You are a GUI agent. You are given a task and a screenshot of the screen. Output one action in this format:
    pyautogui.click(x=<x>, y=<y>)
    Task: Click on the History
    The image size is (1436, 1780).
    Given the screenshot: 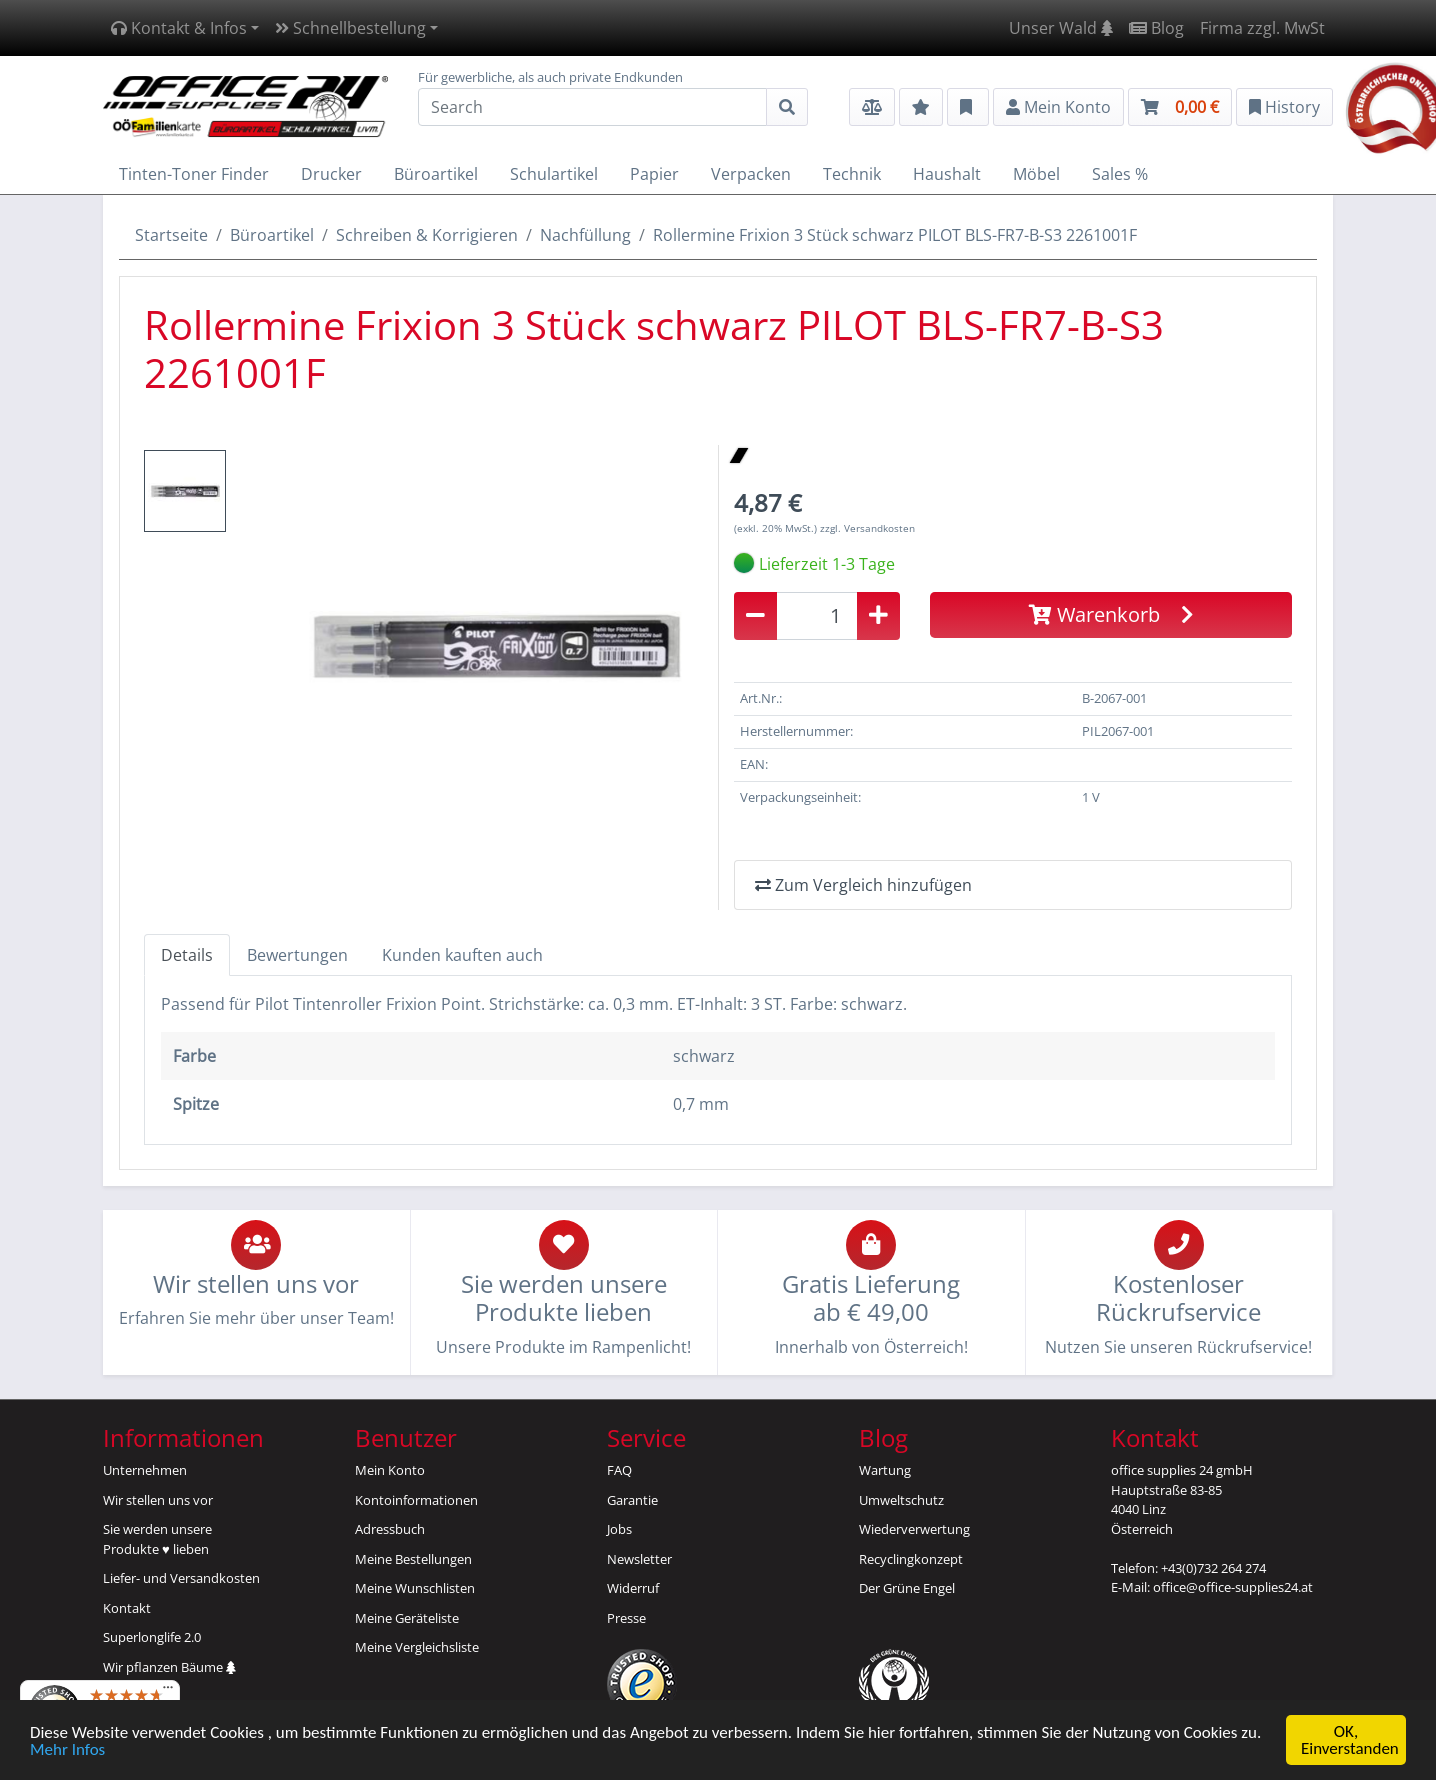 What is the action you would take?
    pyautogui.click(x=1284, y=107)
    